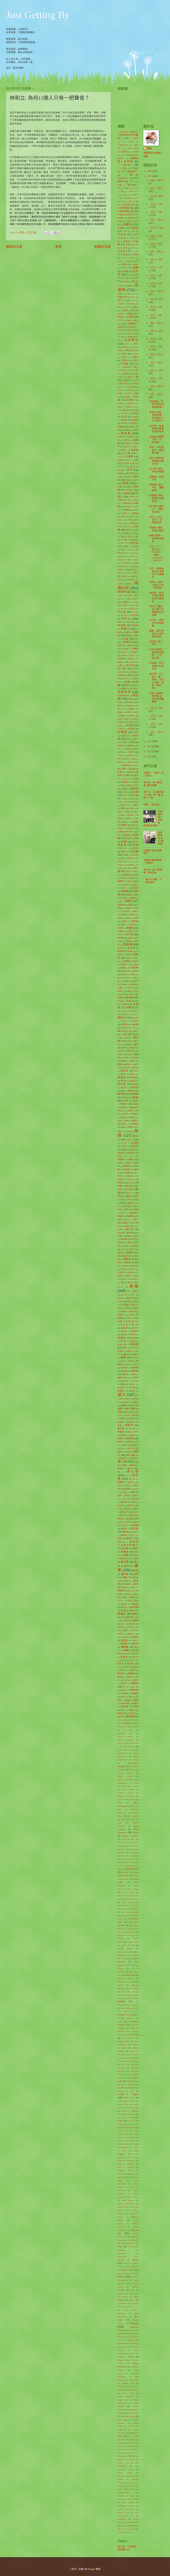 This screenshot has height=2576, width=170. What do you see at coordinates (121, 1664) in the screenshot?
I see `羅永生` at bounding box center [121, 1664].